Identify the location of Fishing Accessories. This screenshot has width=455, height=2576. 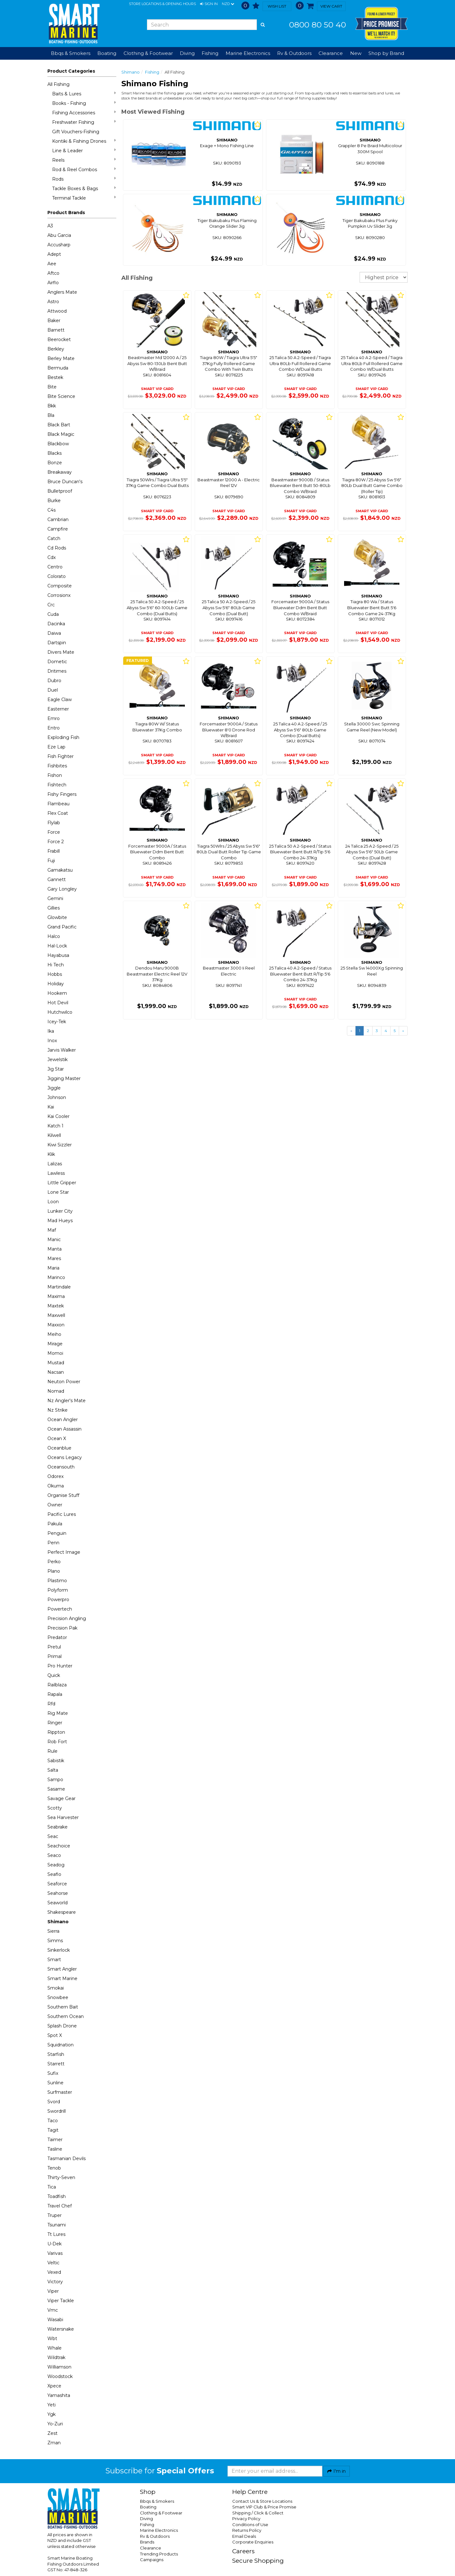
(84, 113).